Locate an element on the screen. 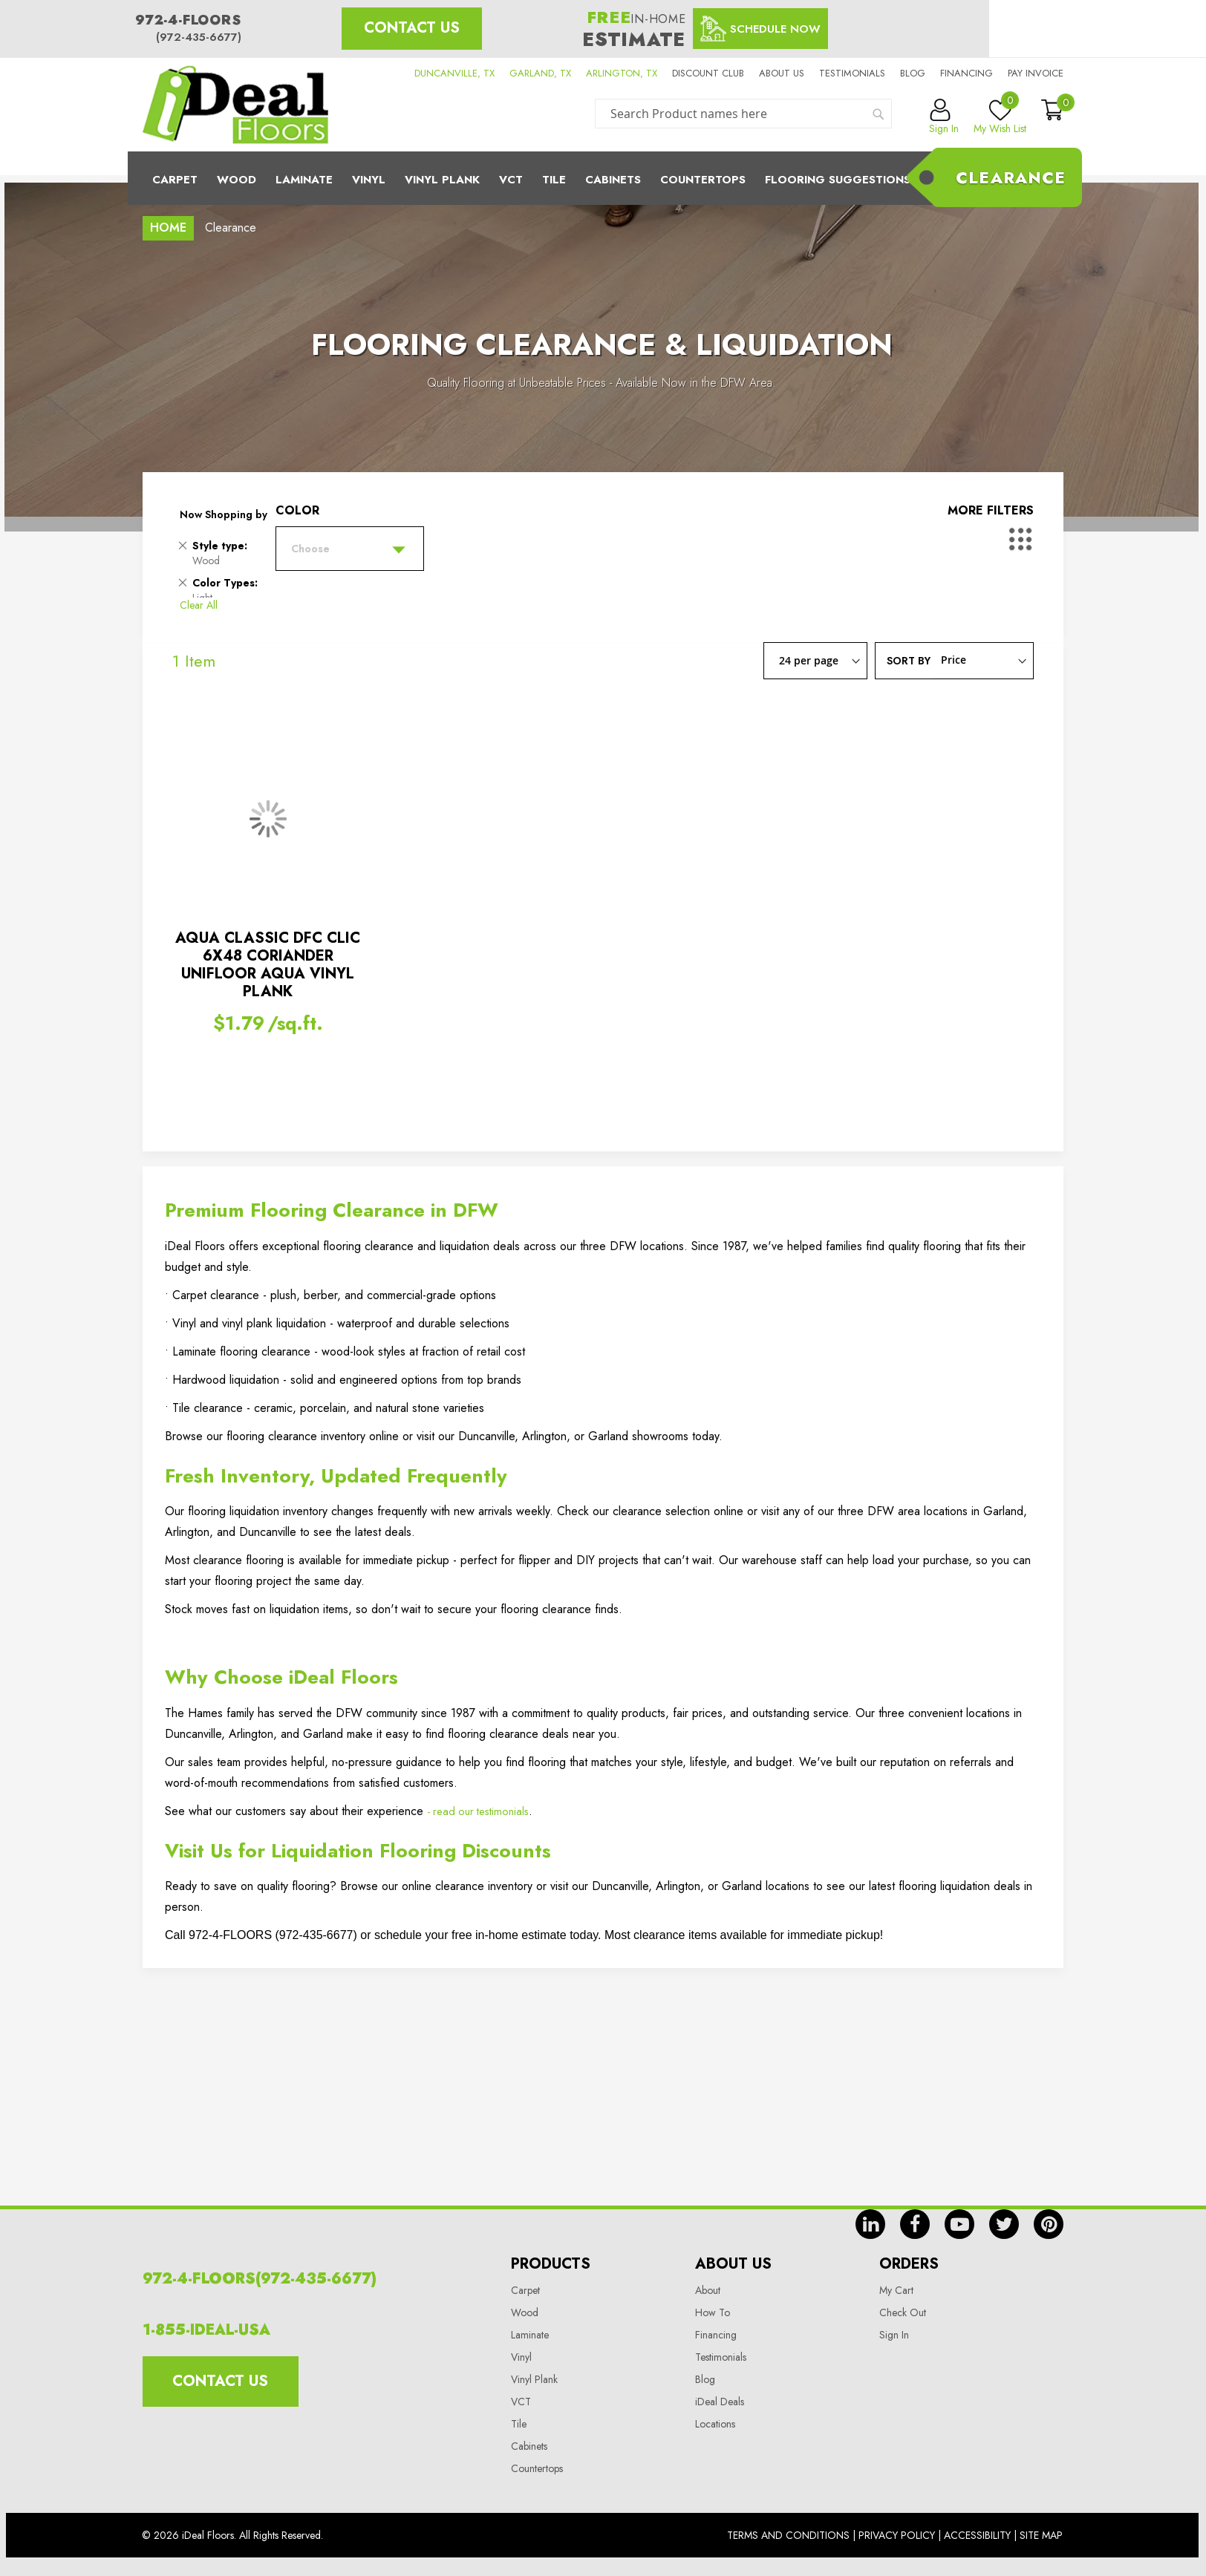 The image size is (1206, 2576). (972-435-6677) is located at coordinates (198, 37).